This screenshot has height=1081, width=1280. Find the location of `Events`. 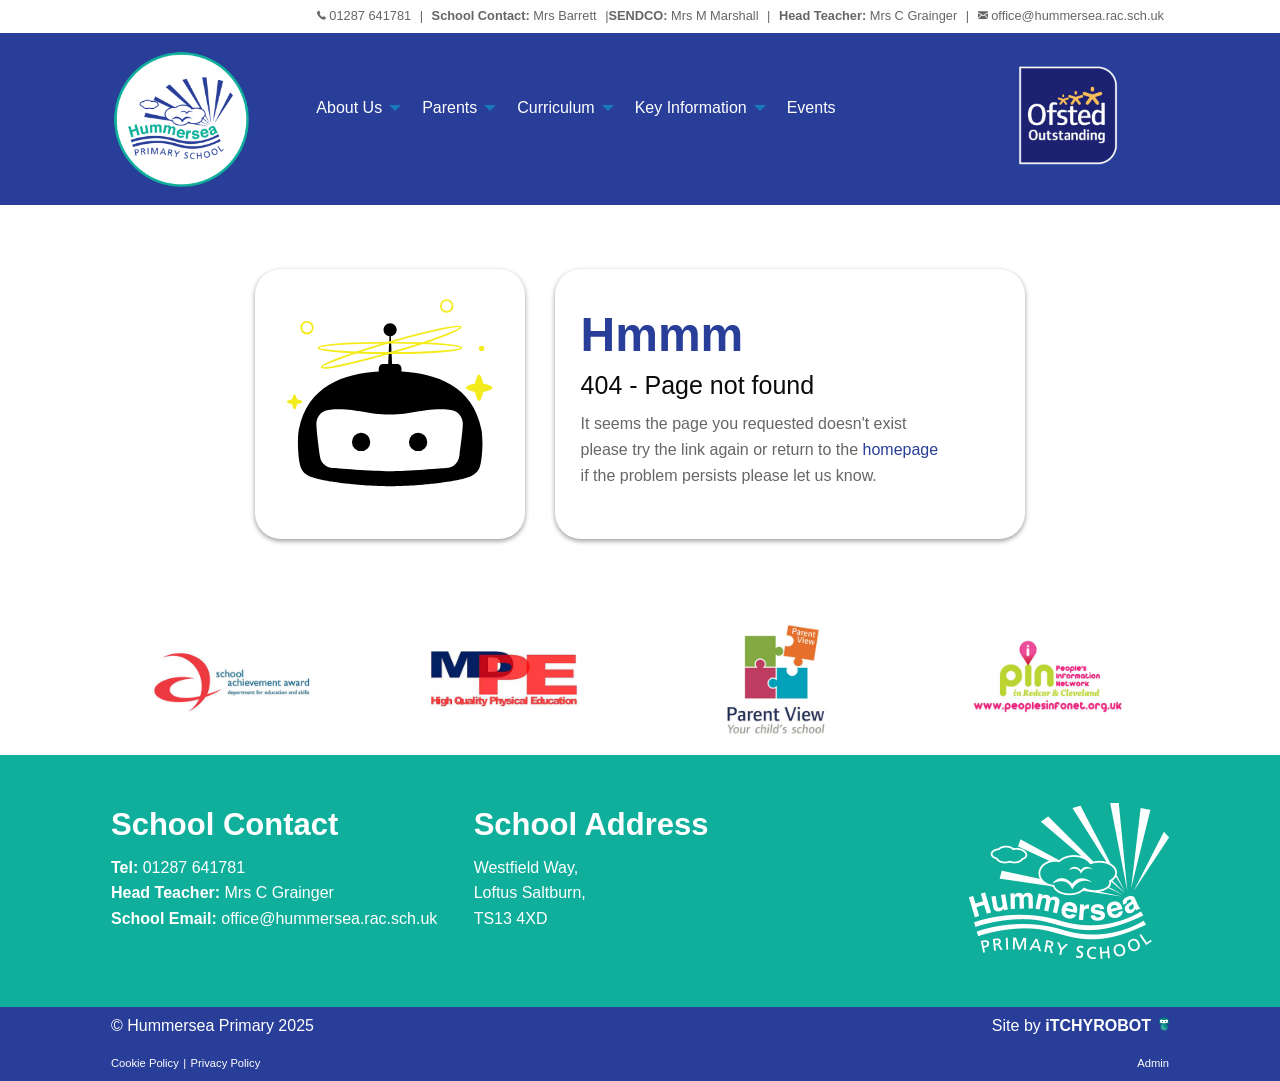

Events is located at coordinates (811, 107).